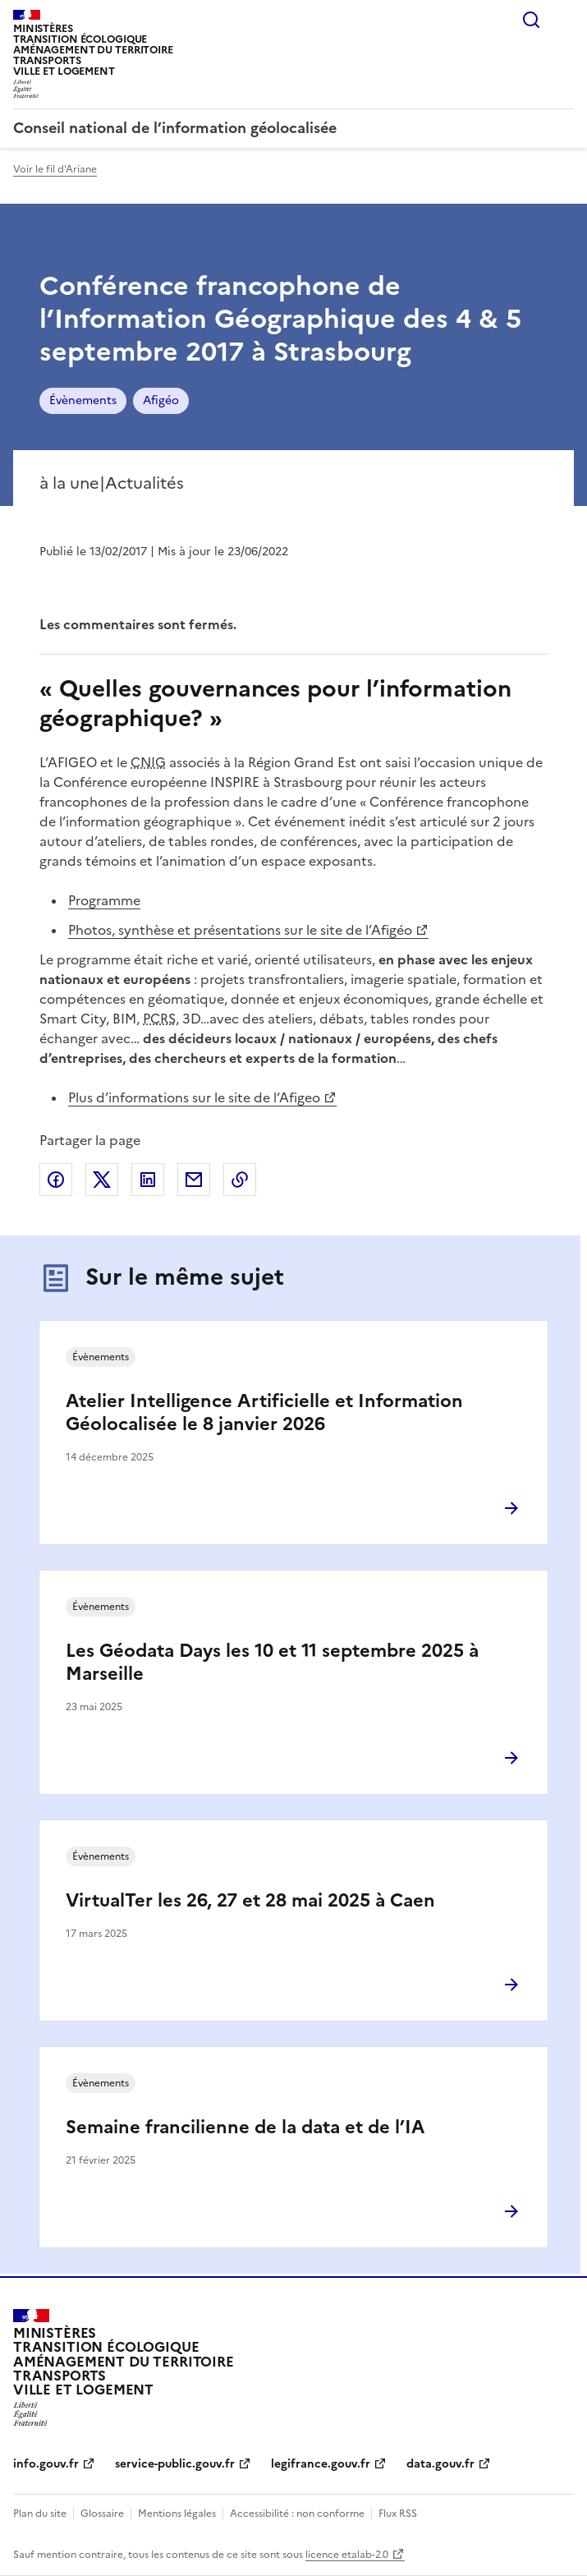 This screenshot has height=2576, width=587. What do you see at coordinates (239, 1179) in the screenshot?
I see `Copier le lien de la page dans le presse-papier` at bounding box center [239, 1179].